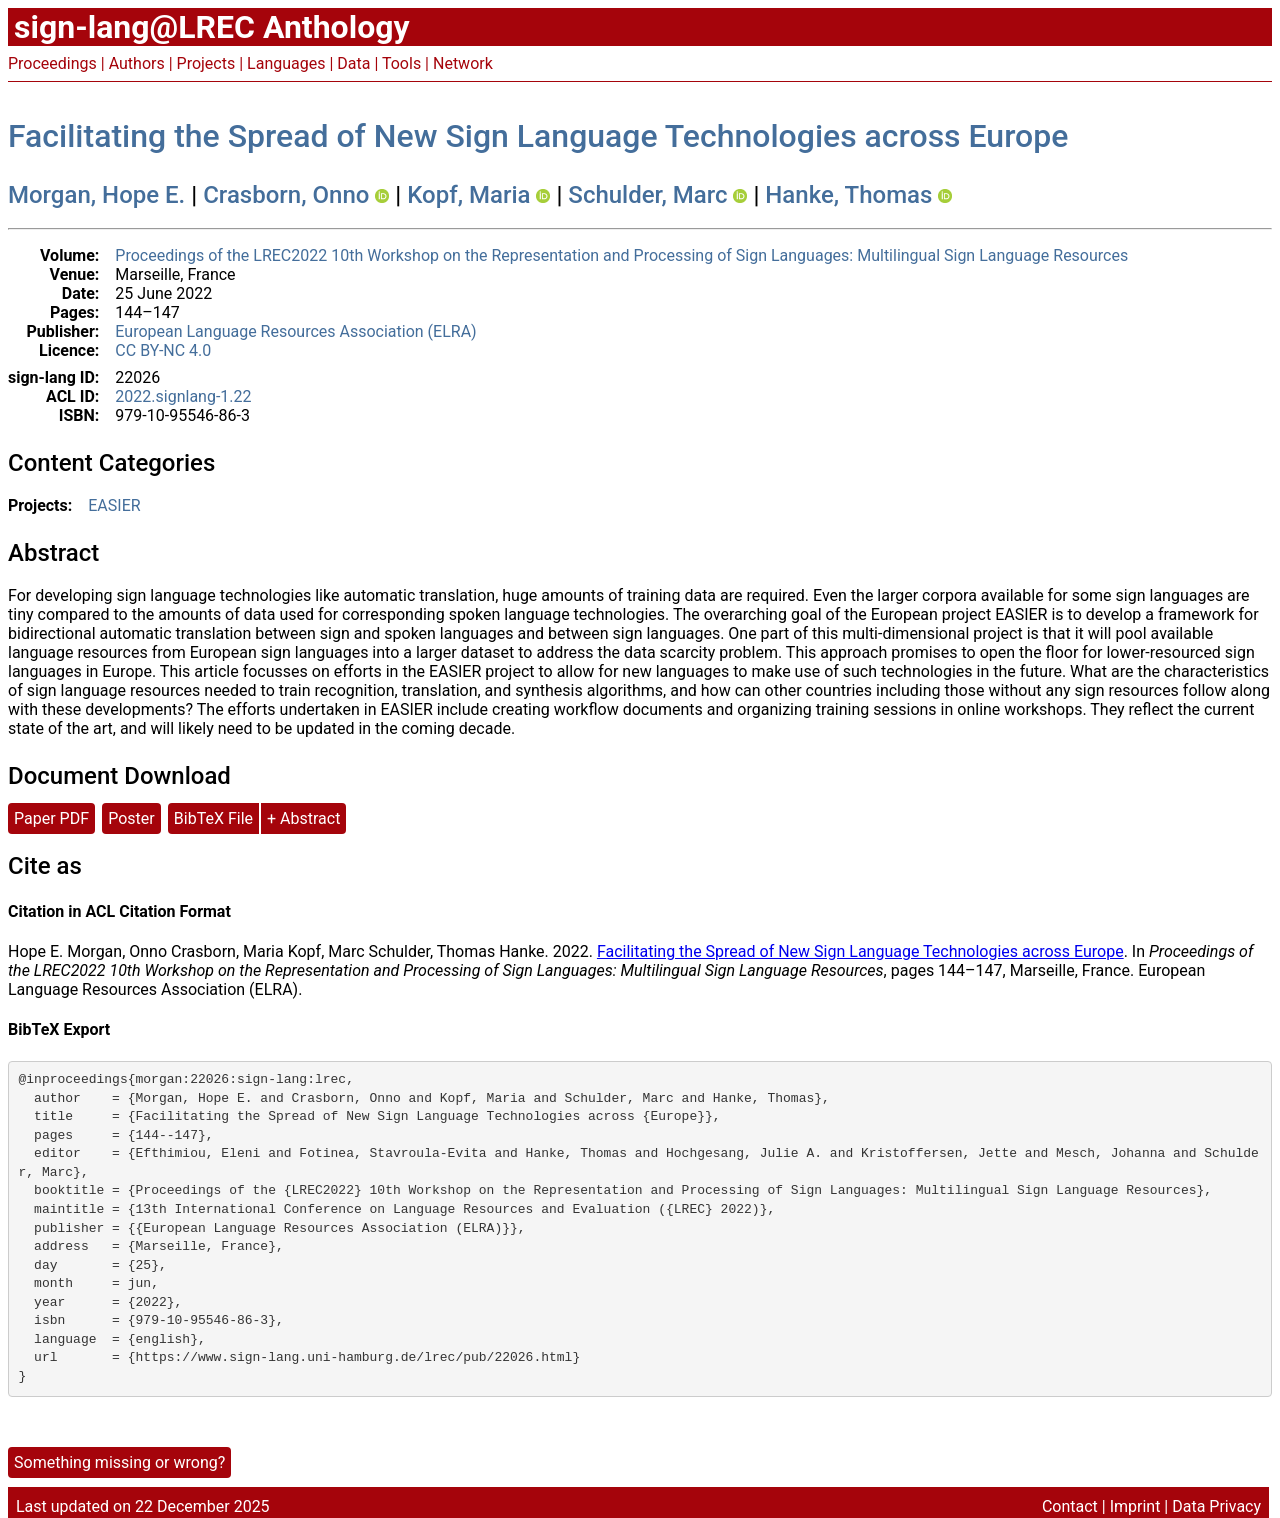  I want to click on Contact, so click(1070, 1506).